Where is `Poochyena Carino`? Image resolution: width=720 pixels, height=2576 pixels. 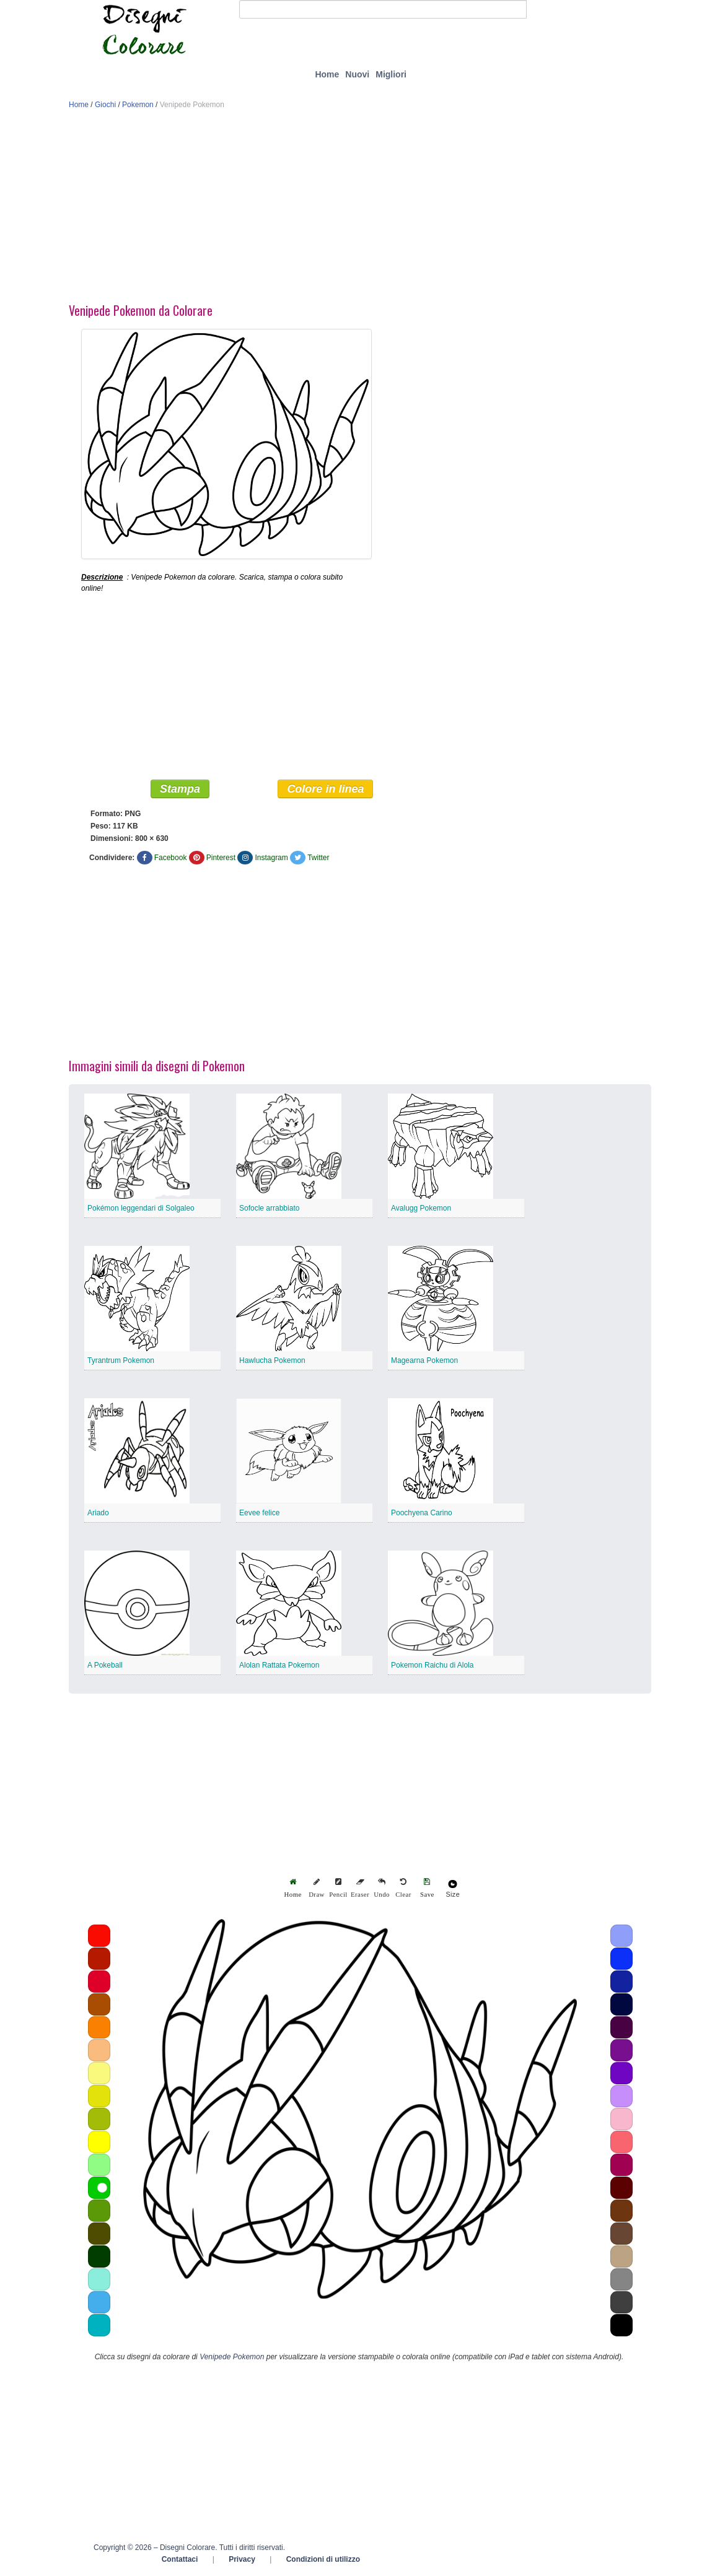 Poochyena Carino is located at coordinates (421, 1512).